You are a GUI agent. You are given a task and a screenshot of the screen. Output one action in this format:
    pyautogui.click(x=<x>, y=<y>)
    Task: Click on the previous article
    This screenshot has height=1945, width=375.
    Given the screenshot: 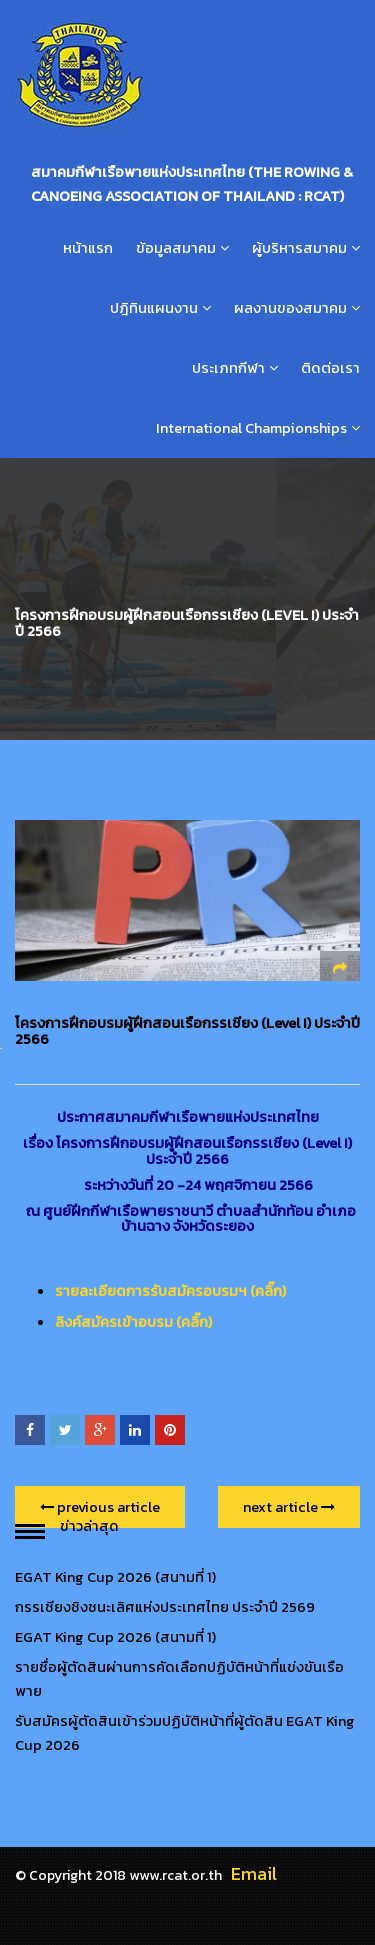 What is the action you would take?
    pyautogui.click(x=100, y=1507)
    